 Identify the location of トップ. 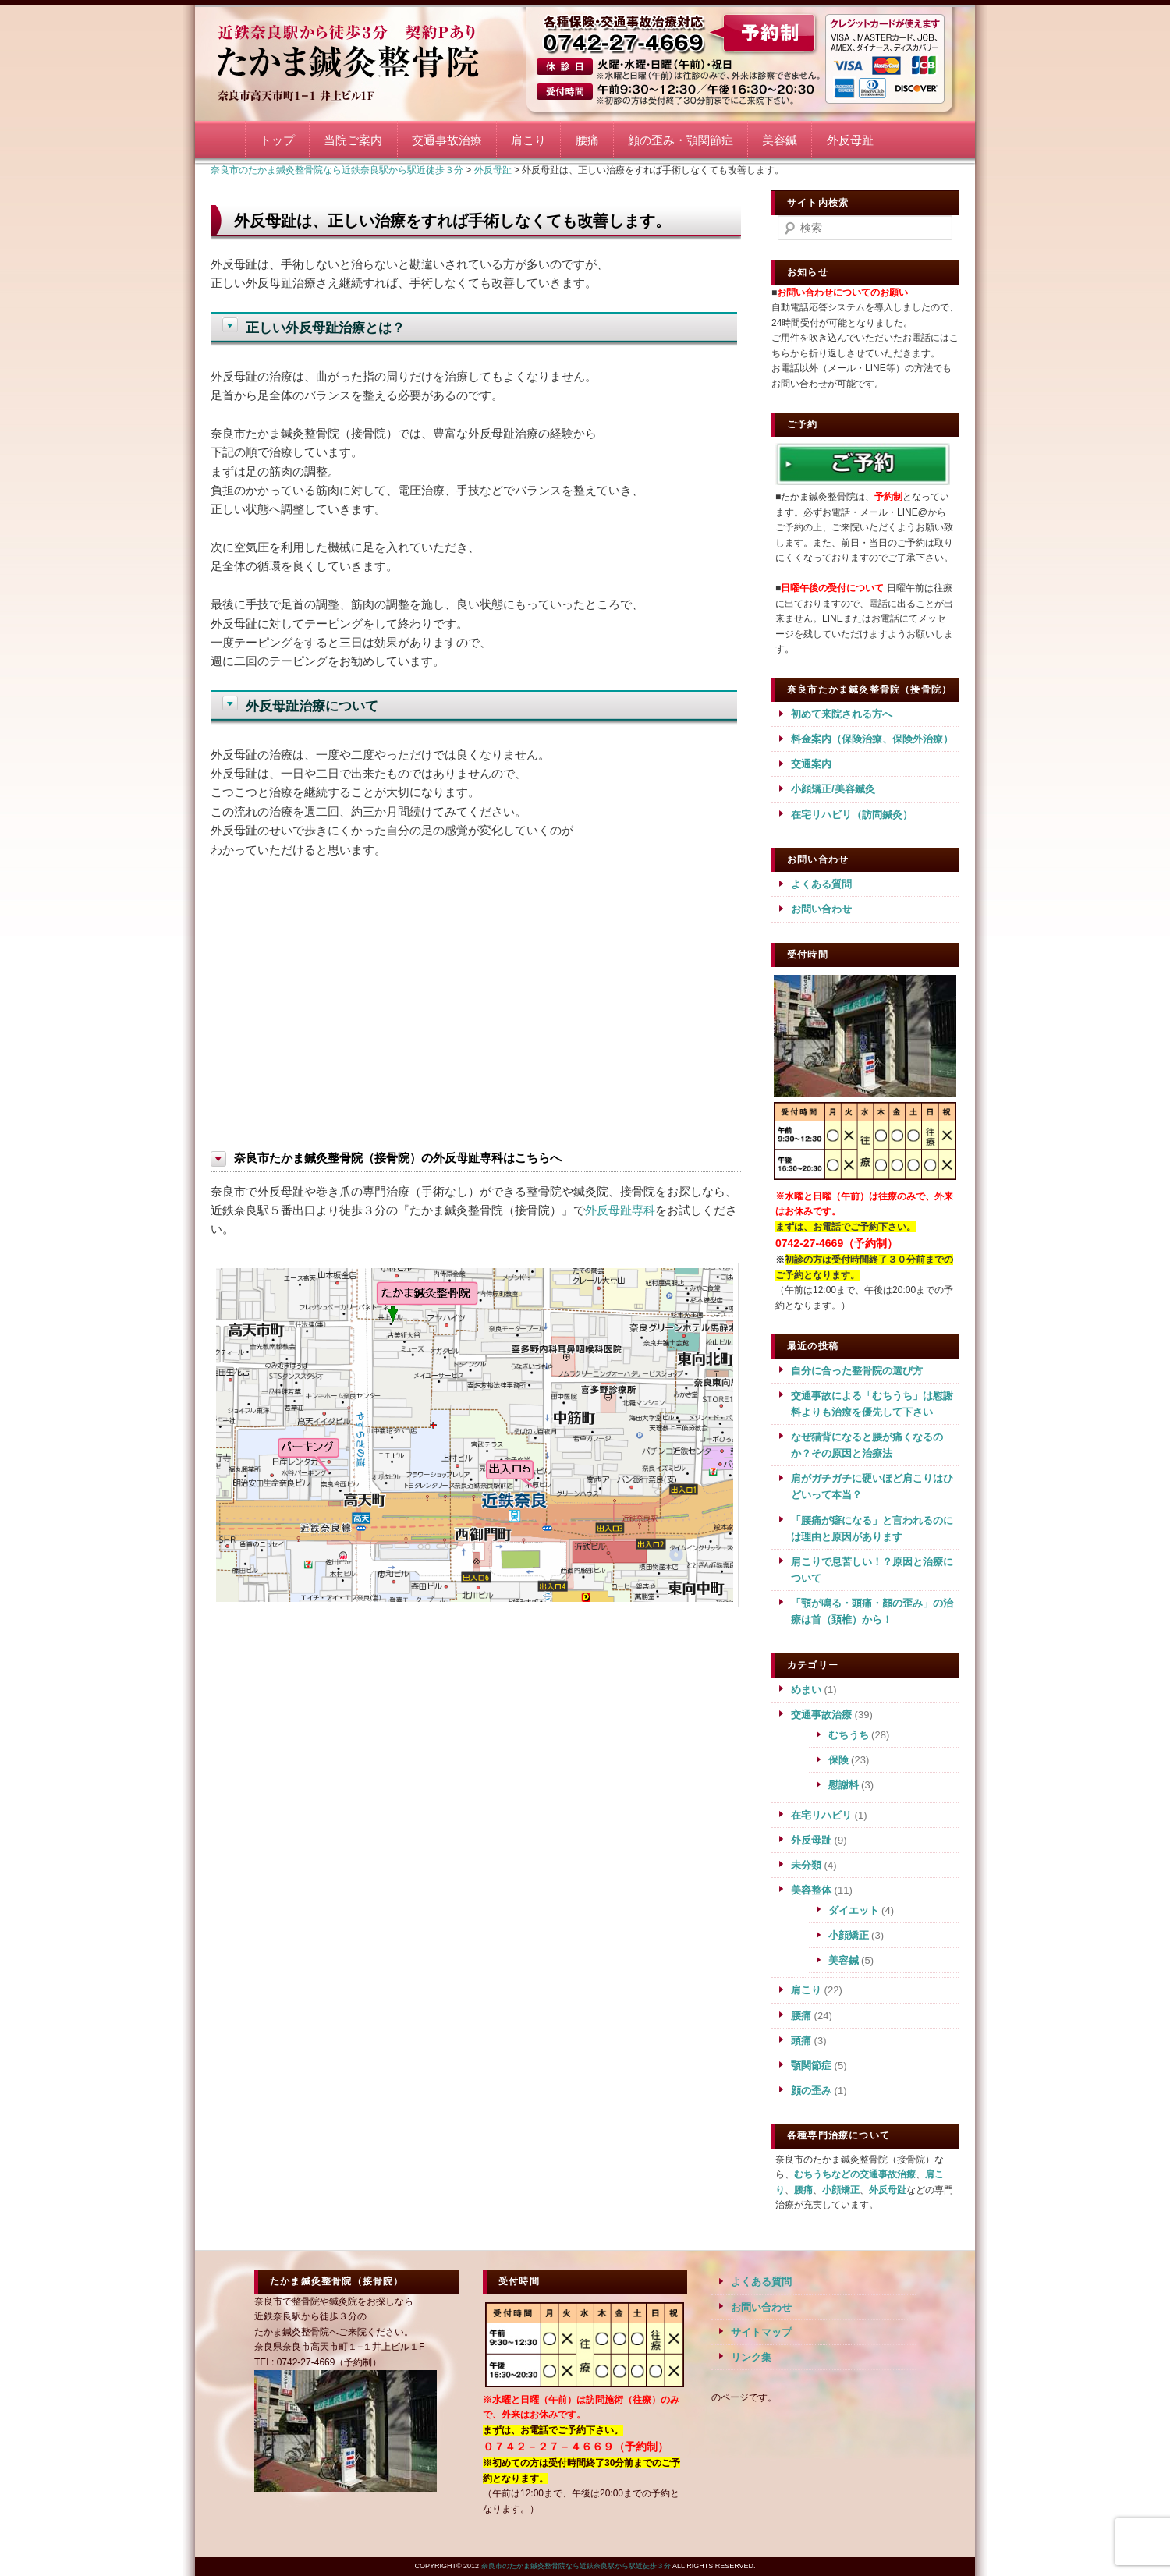
(277, 140).